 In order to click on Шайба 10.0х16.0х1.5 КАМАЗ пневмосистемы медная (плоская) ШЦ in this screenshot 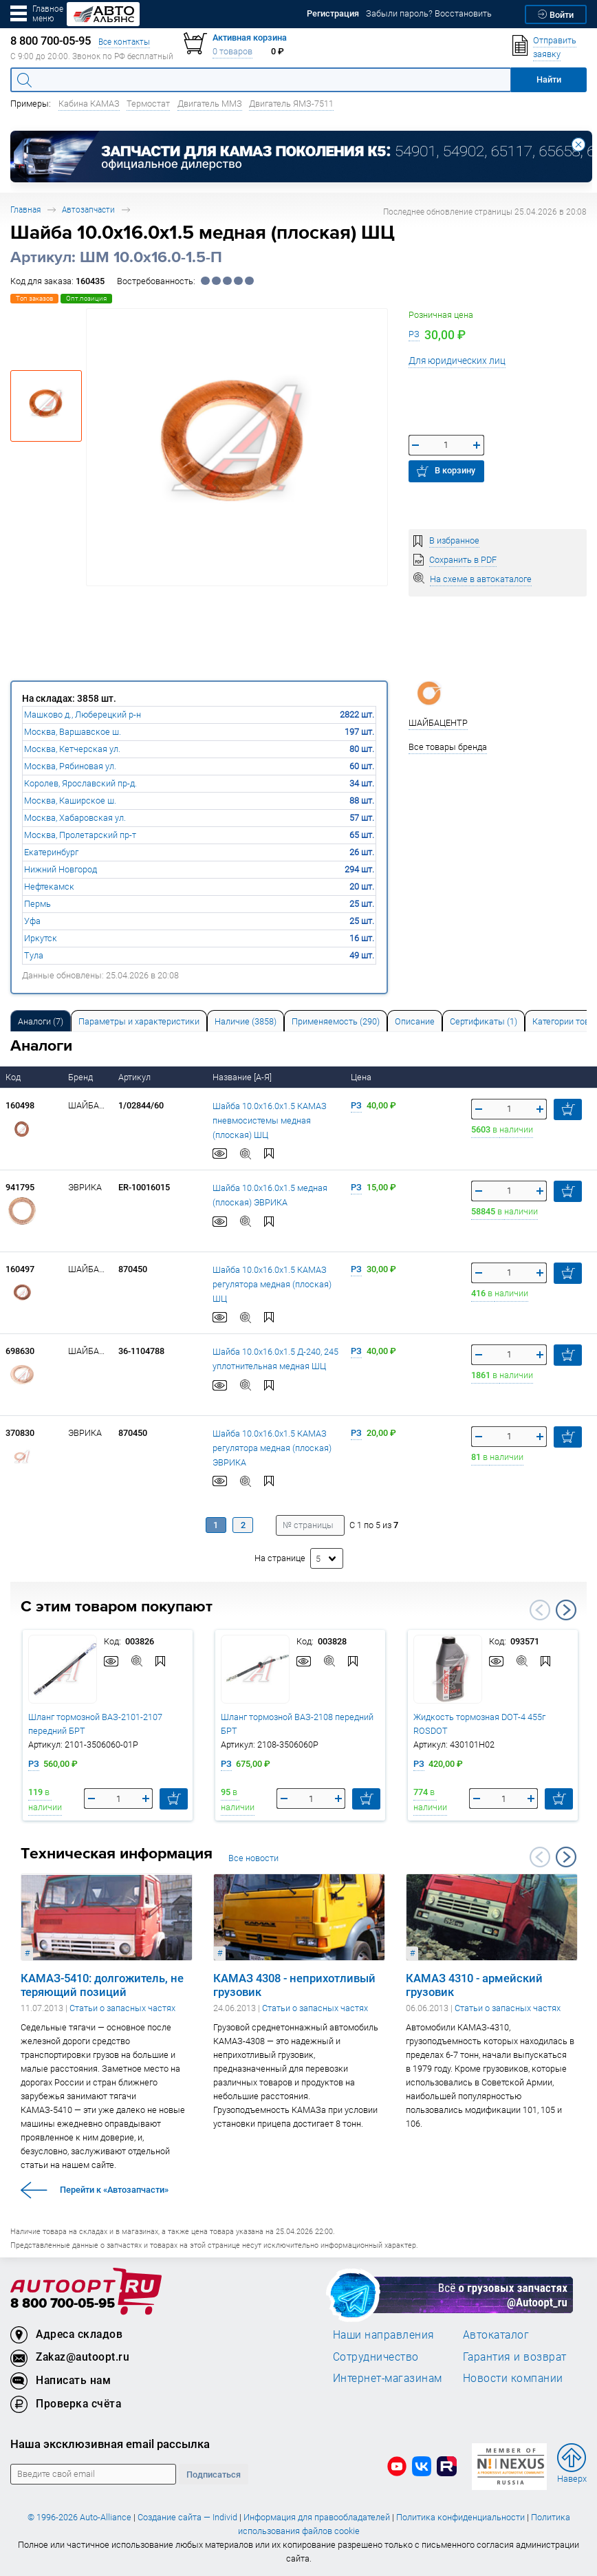, I will do `click(270, 1119)`.